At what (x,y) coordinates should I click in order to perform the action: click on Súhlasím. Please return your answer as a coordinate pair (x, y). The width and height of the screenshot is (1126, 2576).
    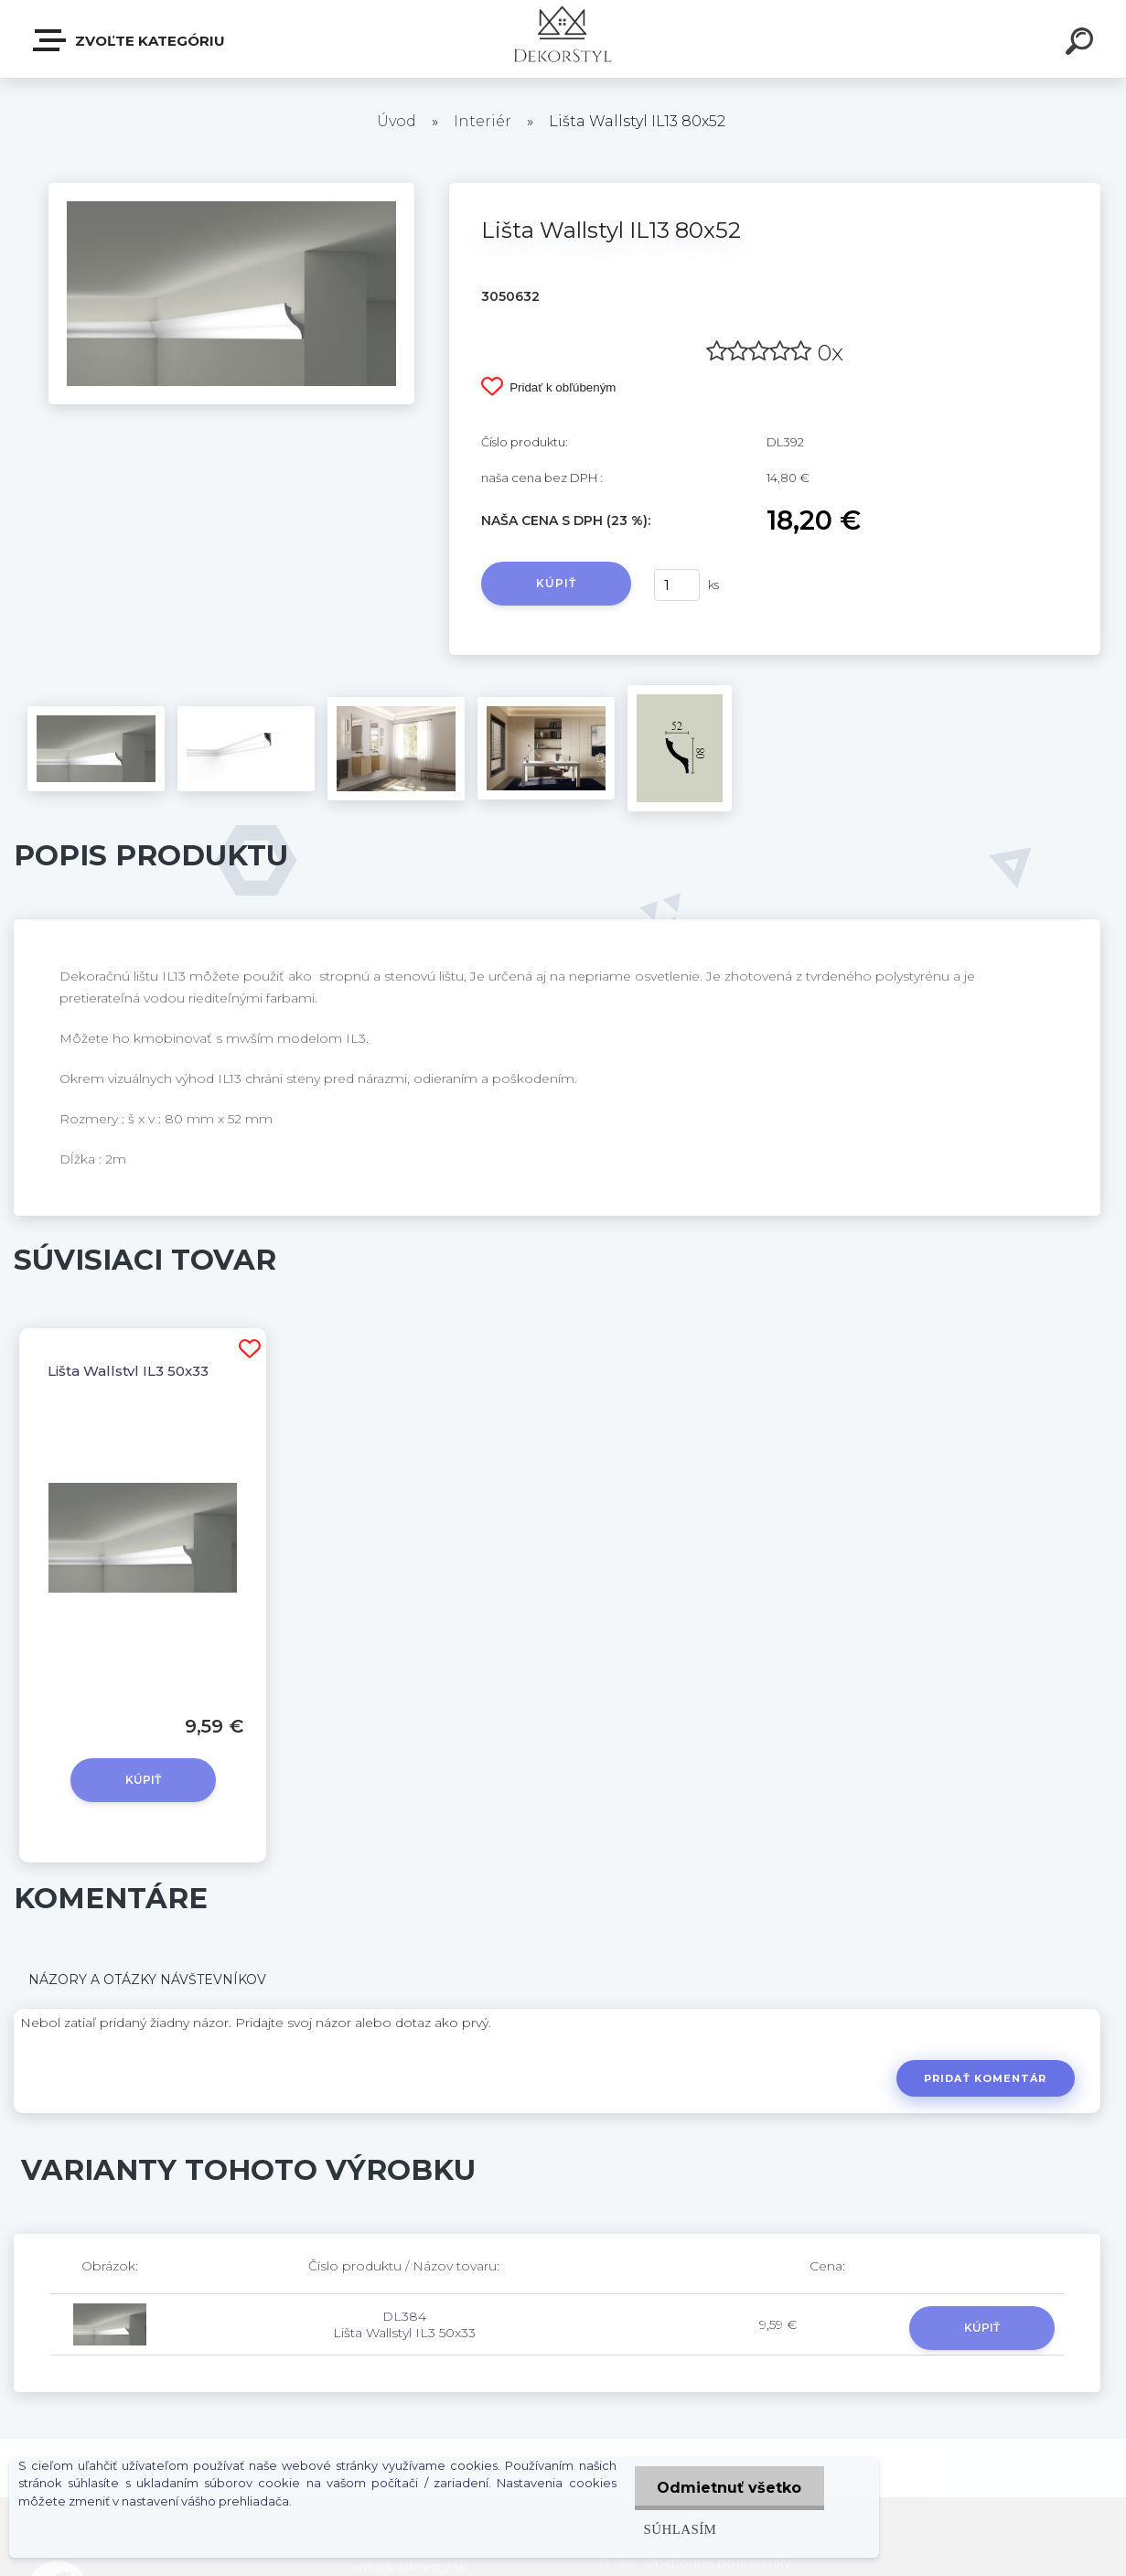
    Looking at the image, I should click on (679, 2529).